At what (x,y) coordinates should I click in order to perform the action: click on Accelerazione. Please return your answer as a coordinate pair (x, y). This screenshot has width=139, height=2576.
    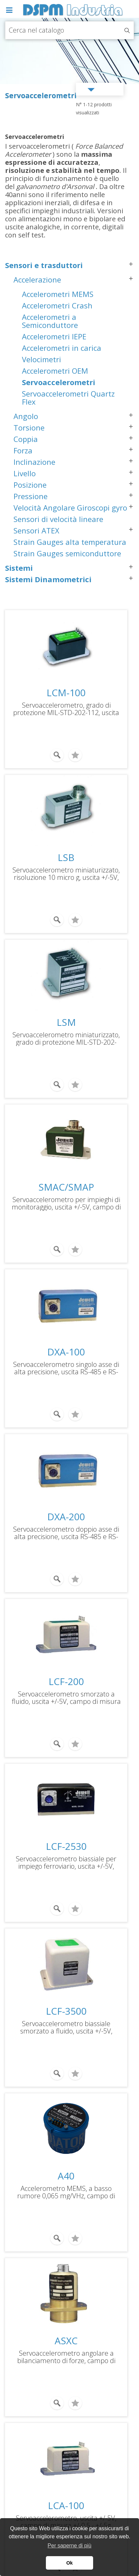
    Looking at the image, I should click on (37, 279).